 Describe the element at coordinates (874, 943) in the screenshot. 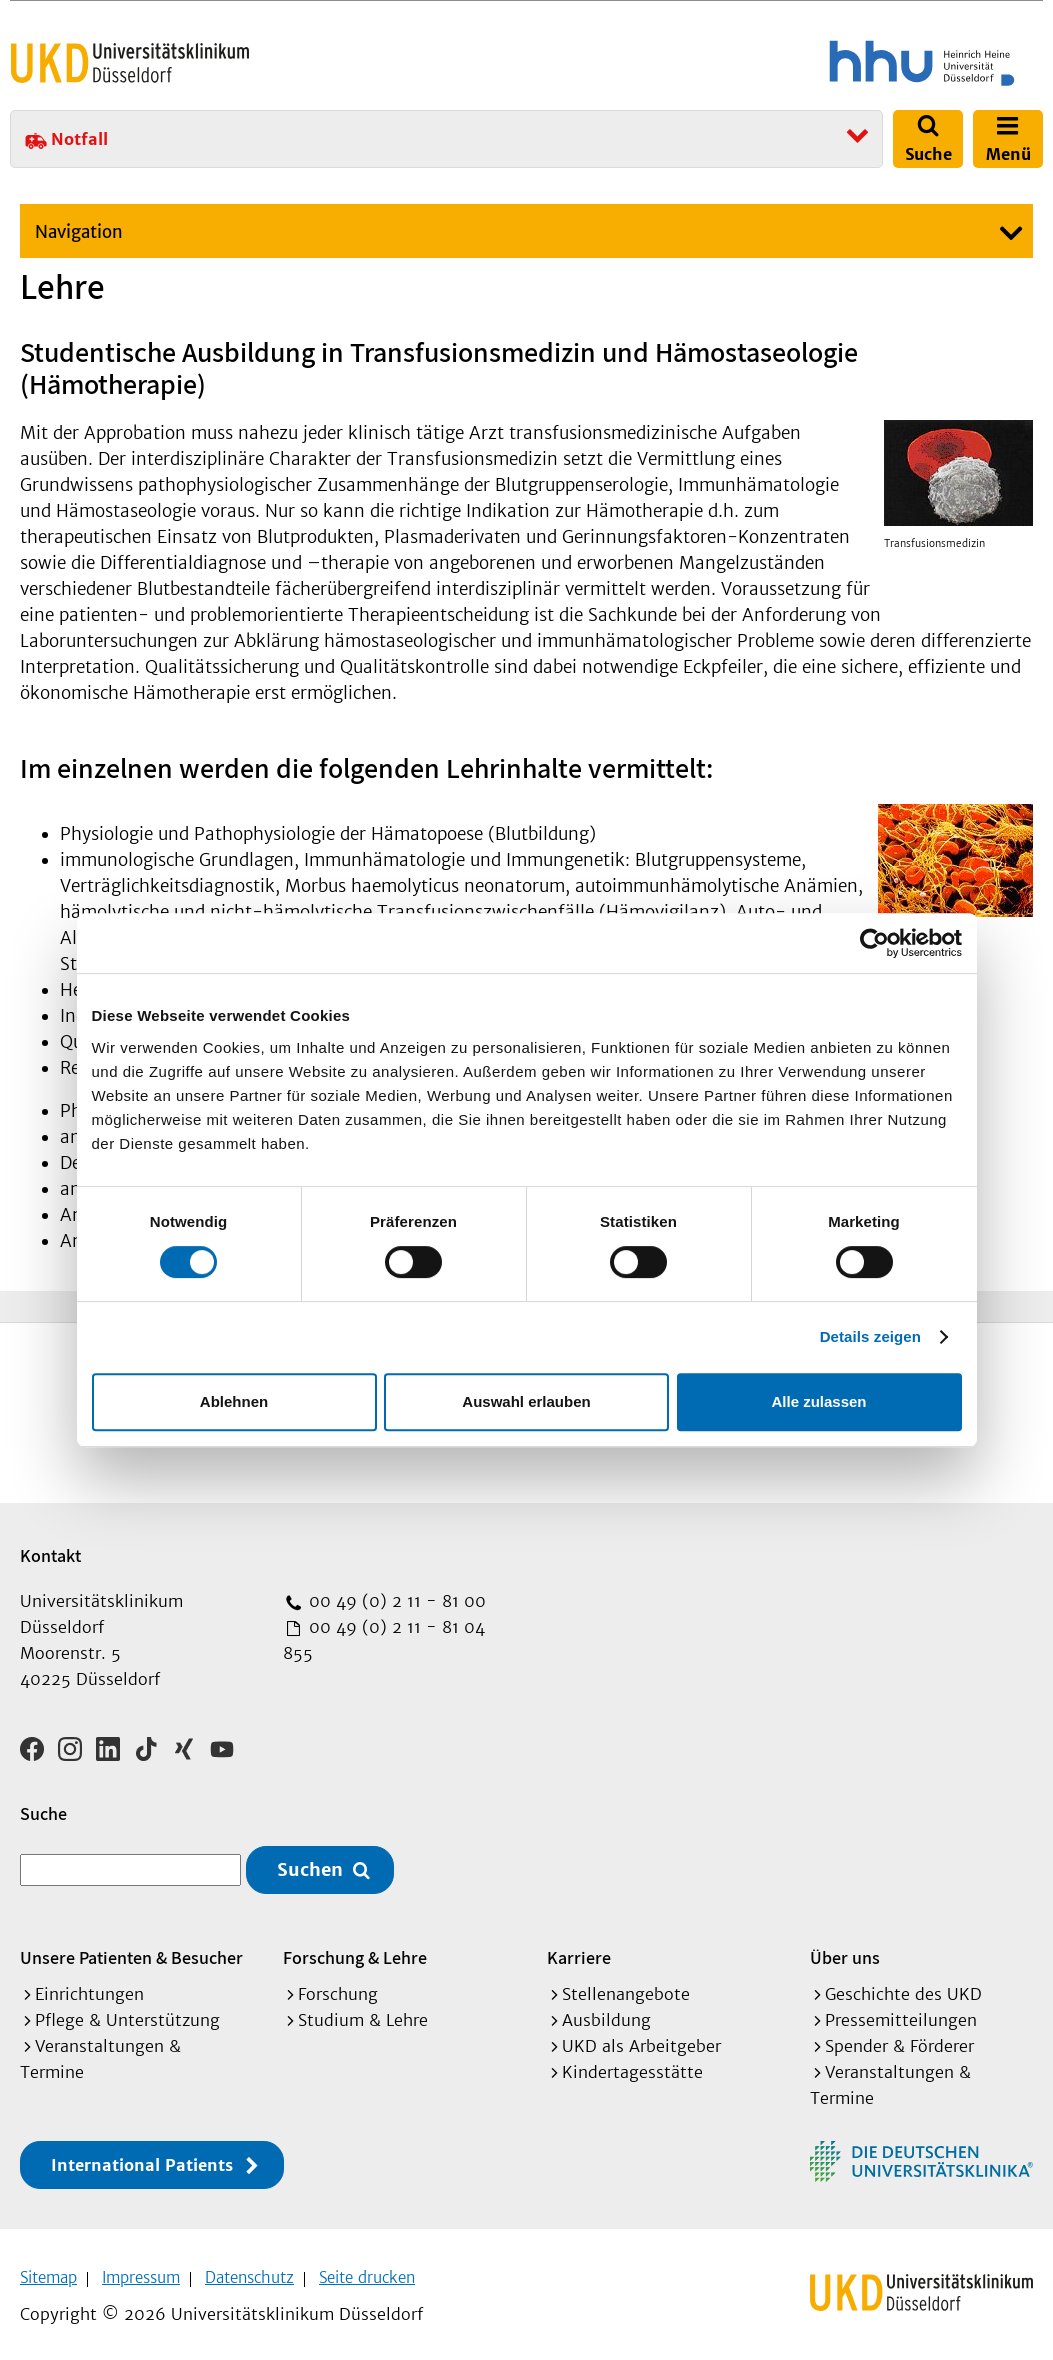

I see `[Cookiebot von Usercentrics - öffnet in einem neuen Fenster]` at that location.